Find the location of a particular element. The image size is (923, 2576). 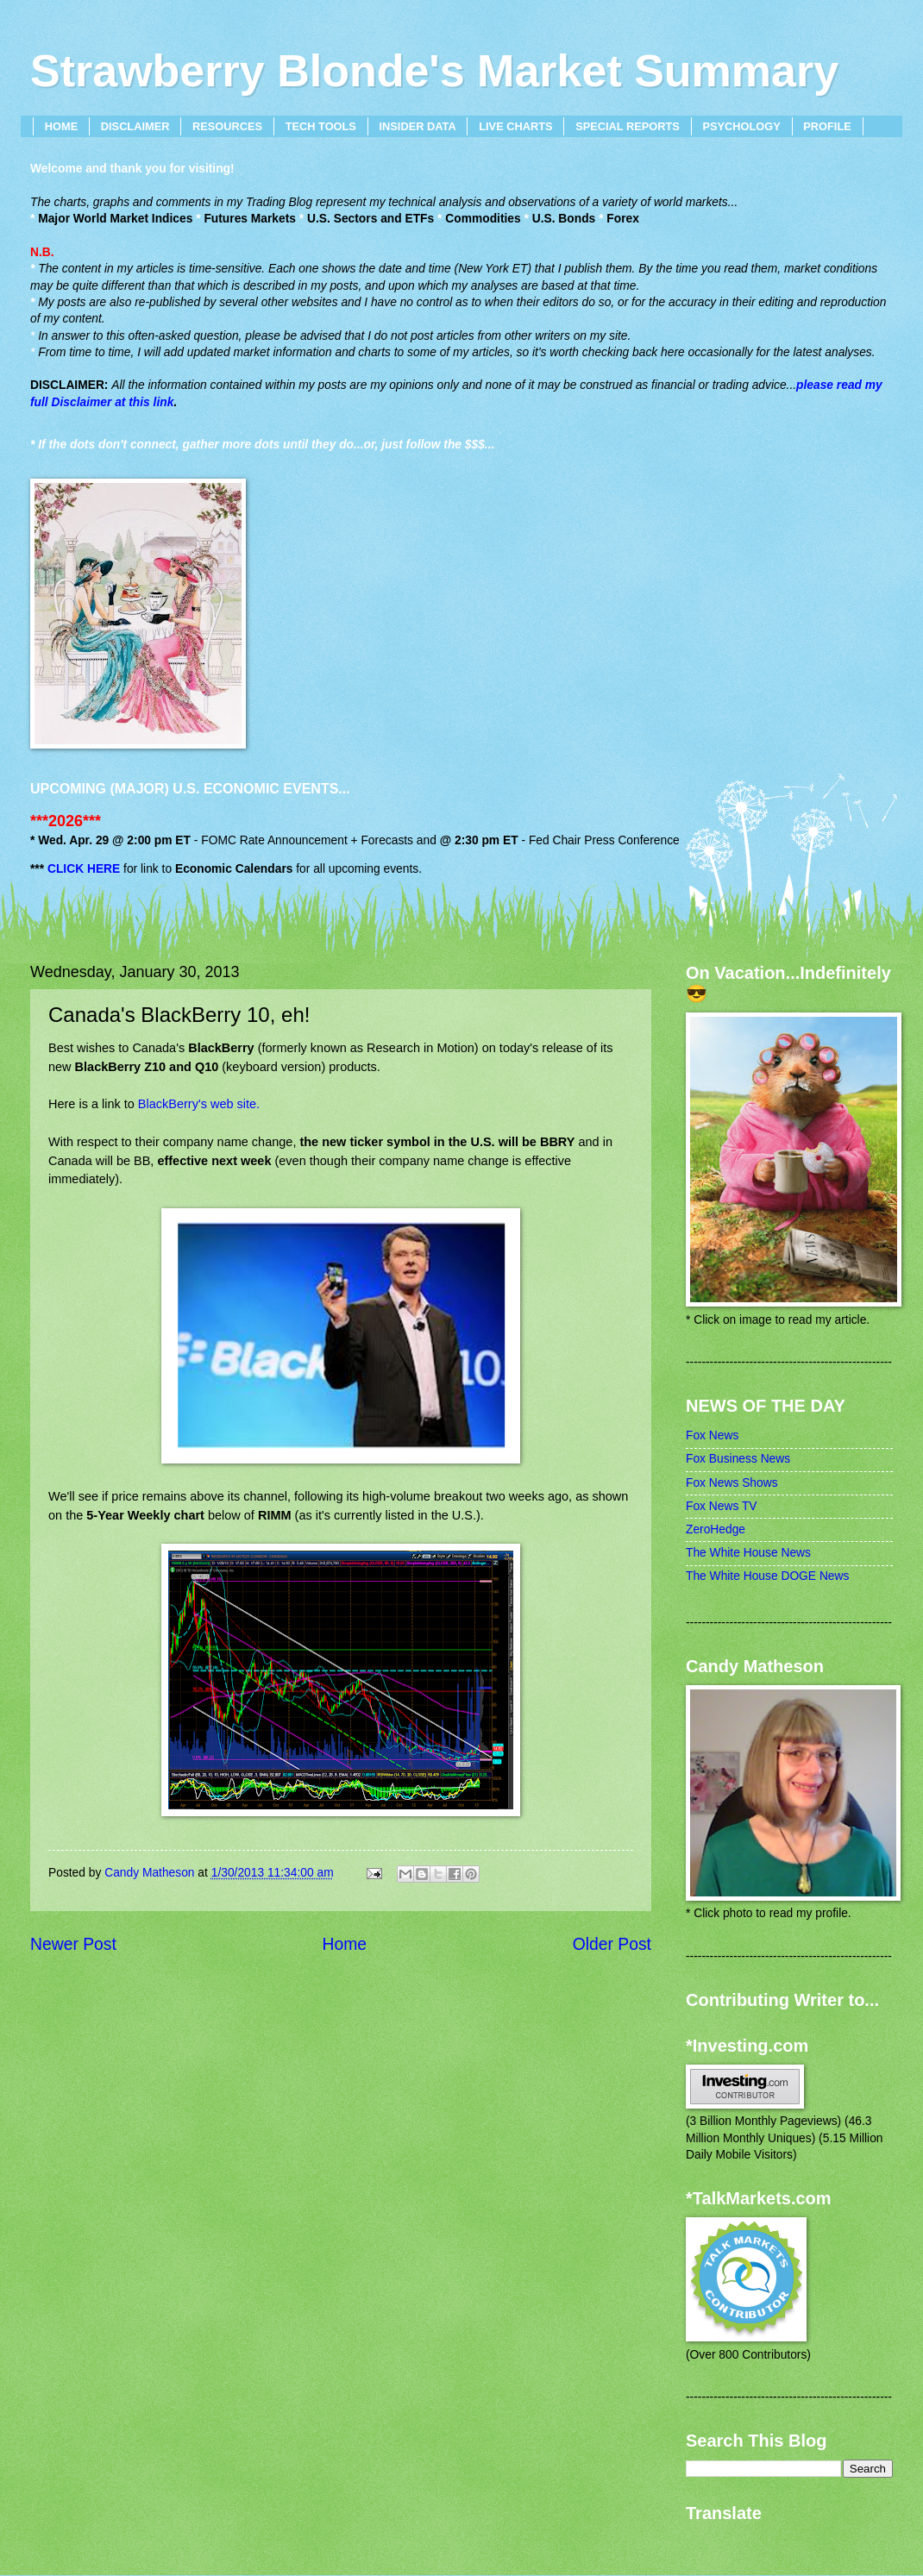

The White House News is located at coordinates (748, 1552).